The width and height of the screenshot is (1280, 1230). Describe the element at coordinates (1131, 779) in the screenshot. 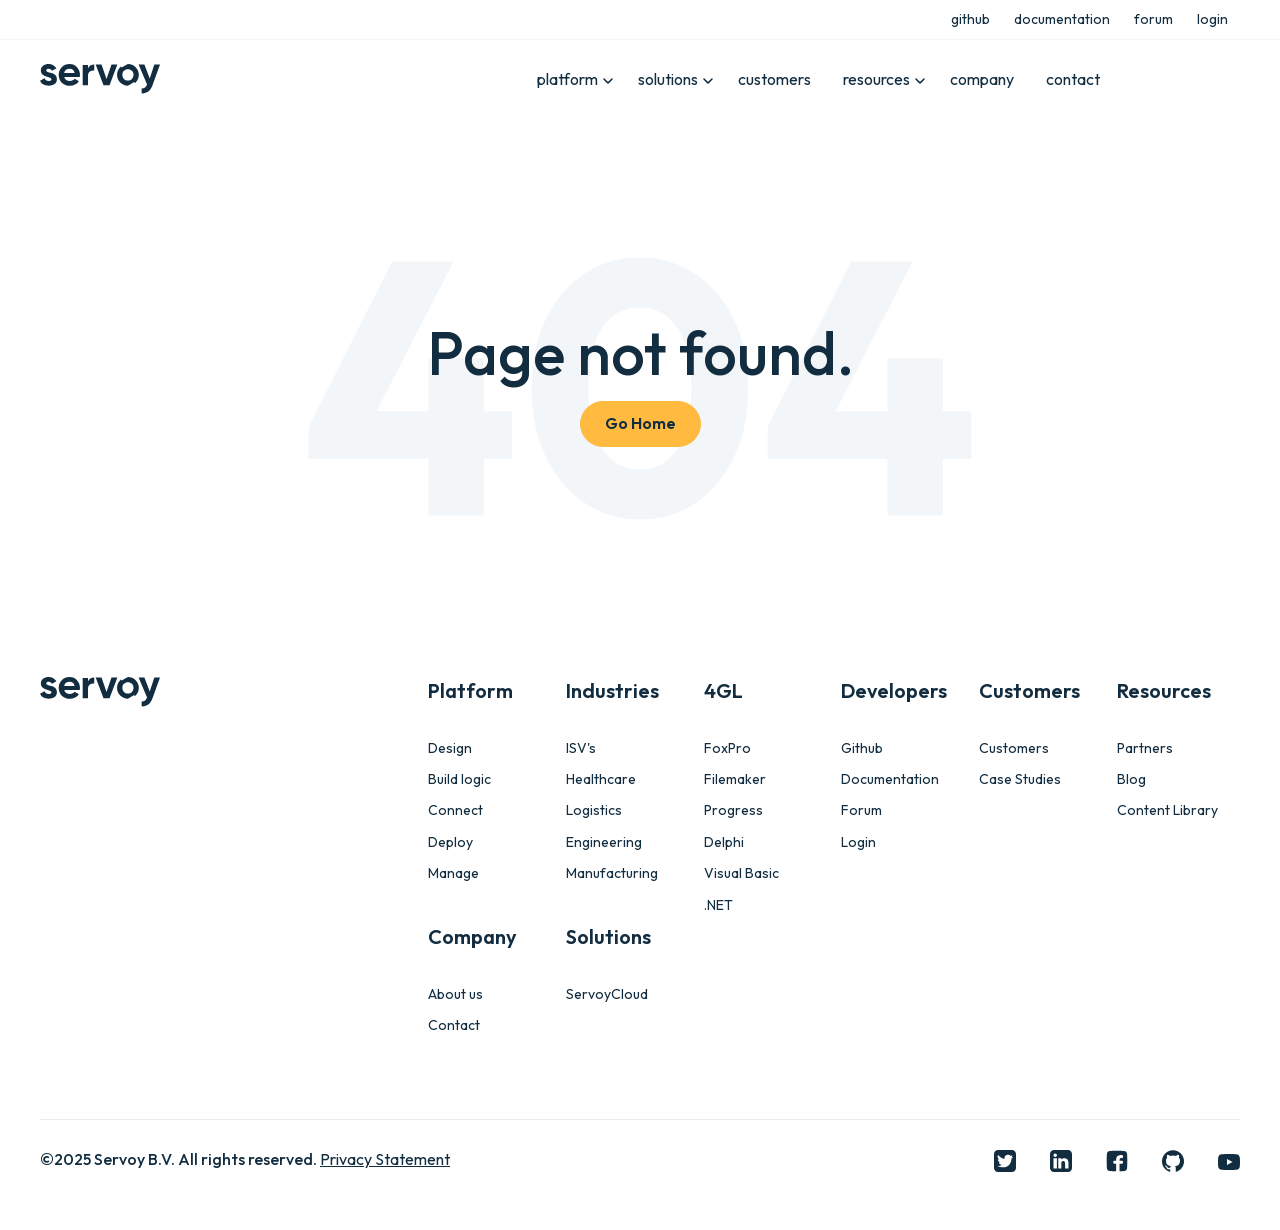

I see `Blog [menuitem]` at that location.